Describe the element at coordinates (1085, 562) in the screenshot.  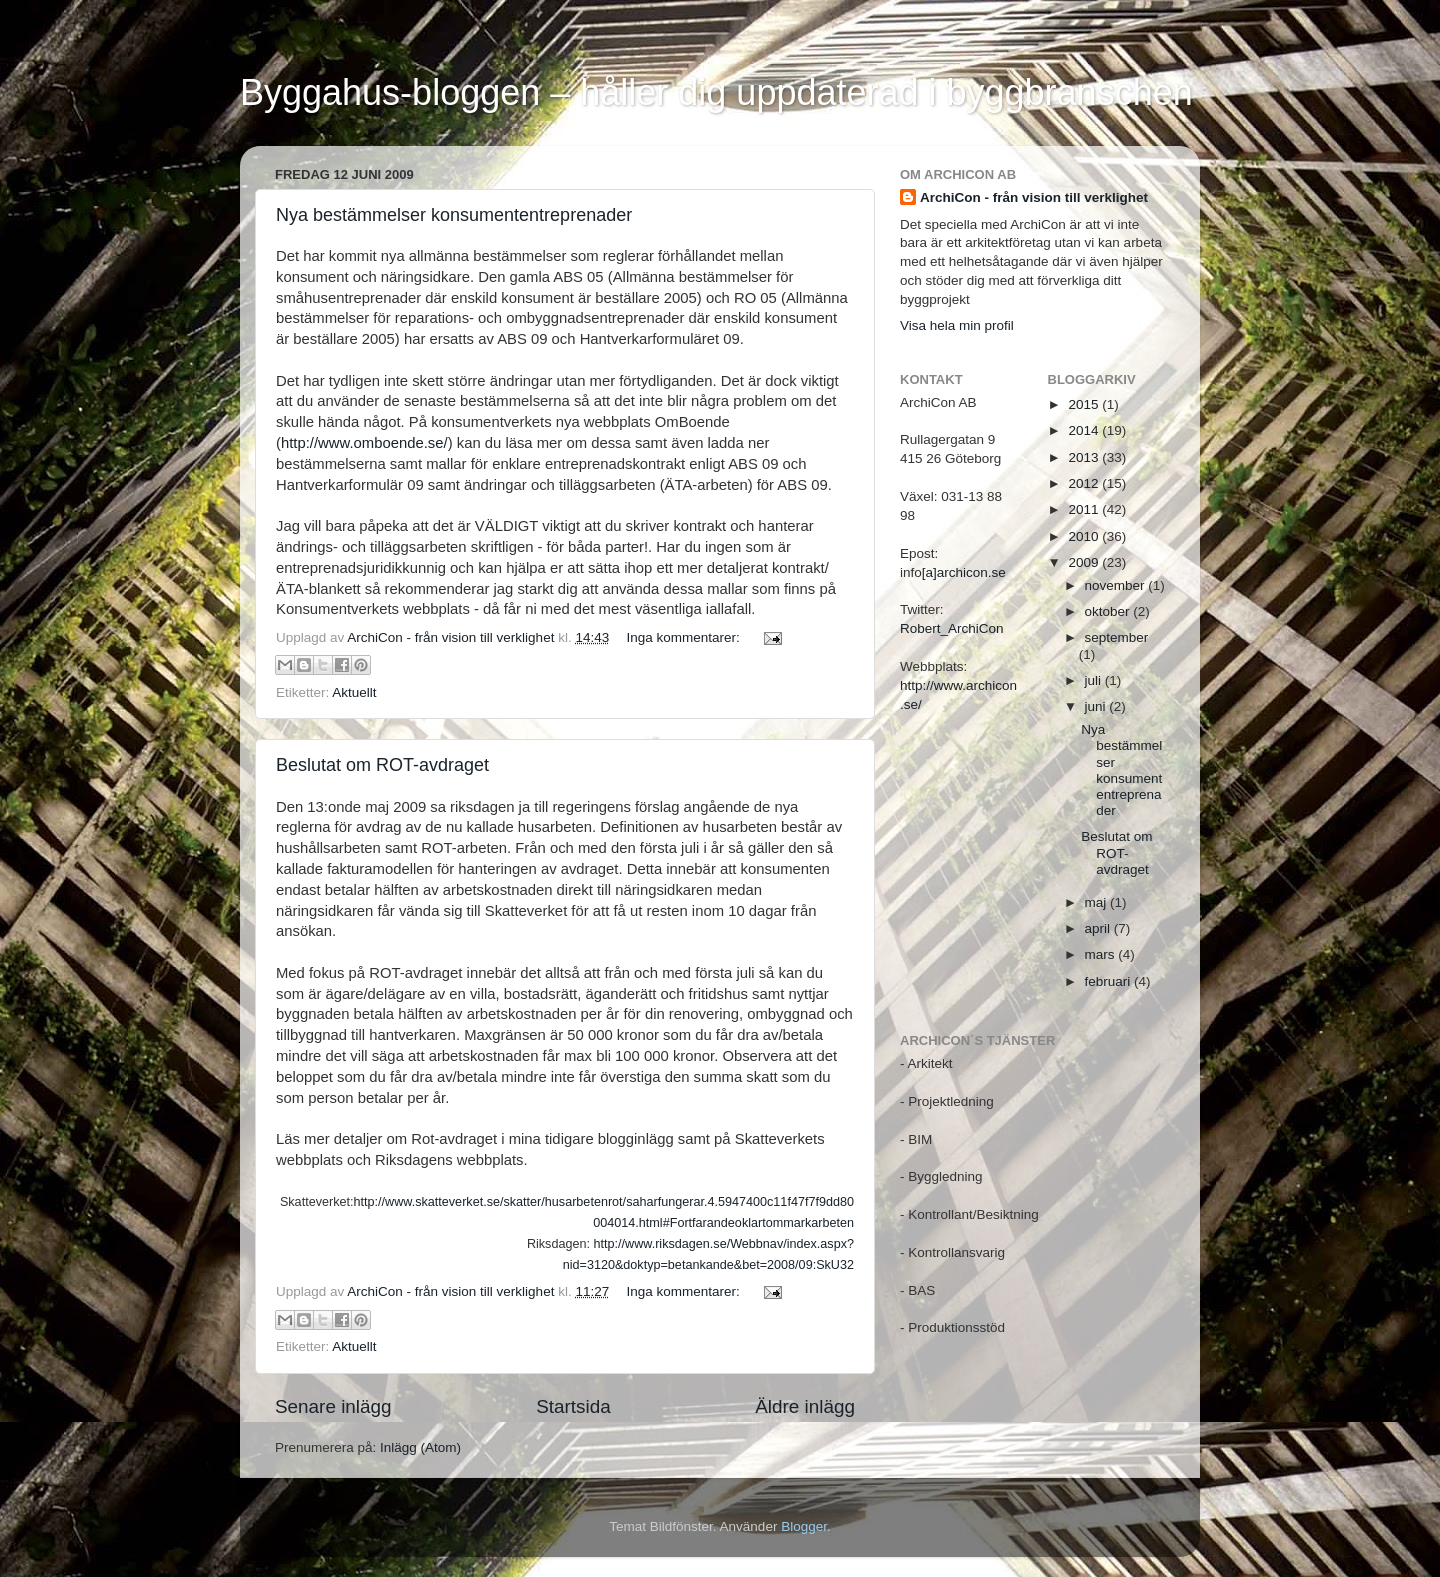
I see `2009` at that location.